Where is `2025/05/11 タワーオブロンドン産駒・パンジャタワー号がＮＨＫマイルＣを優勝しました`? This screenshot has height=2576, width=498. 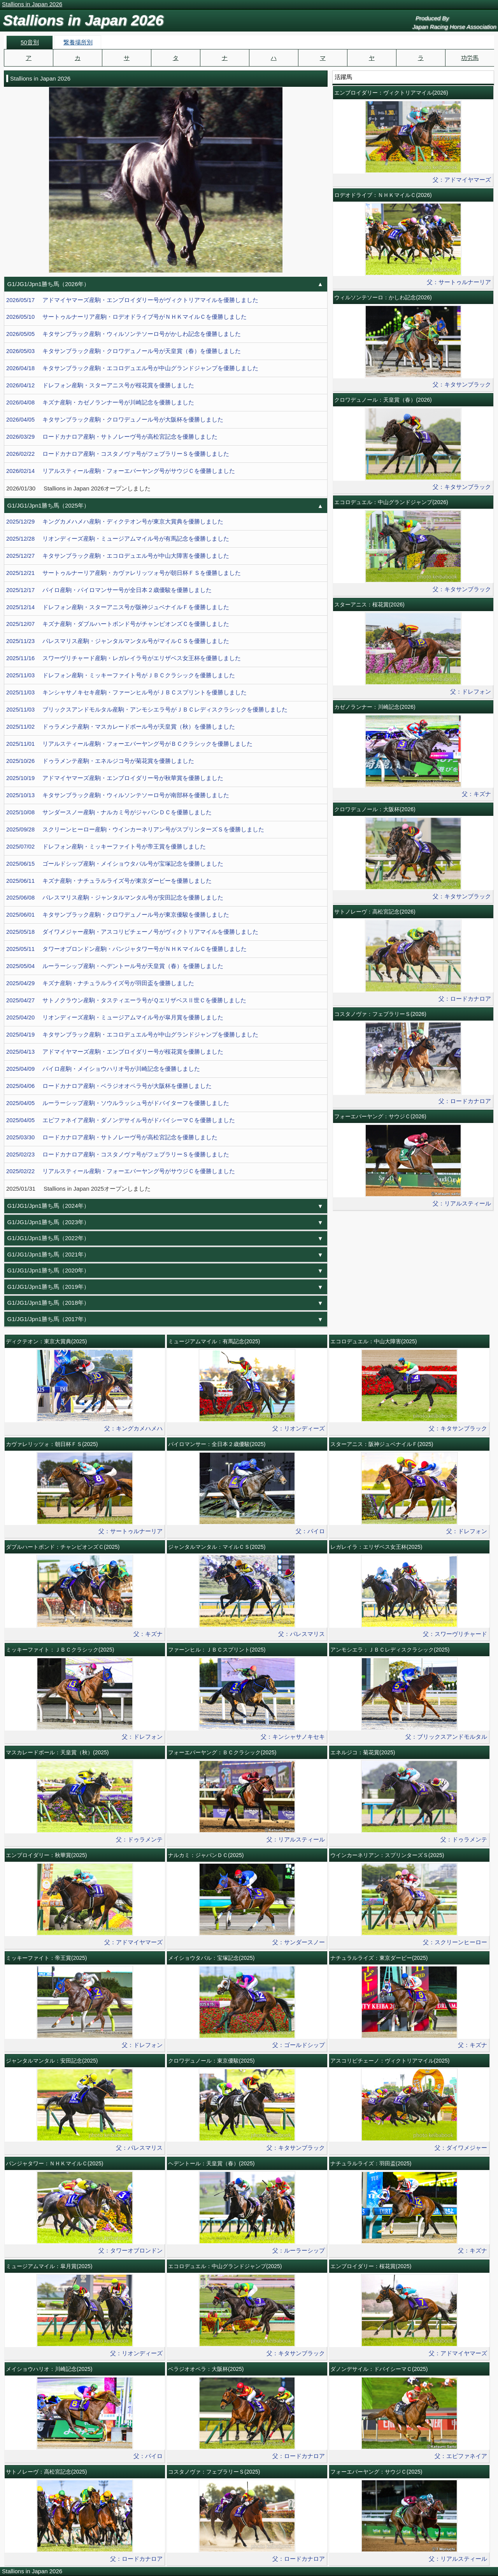 2025/05/11 タワーオブロンドン産駒・パンジャタワー号がＮＨＫマイルＣを優勝しました is located at coordinates (126, 949).